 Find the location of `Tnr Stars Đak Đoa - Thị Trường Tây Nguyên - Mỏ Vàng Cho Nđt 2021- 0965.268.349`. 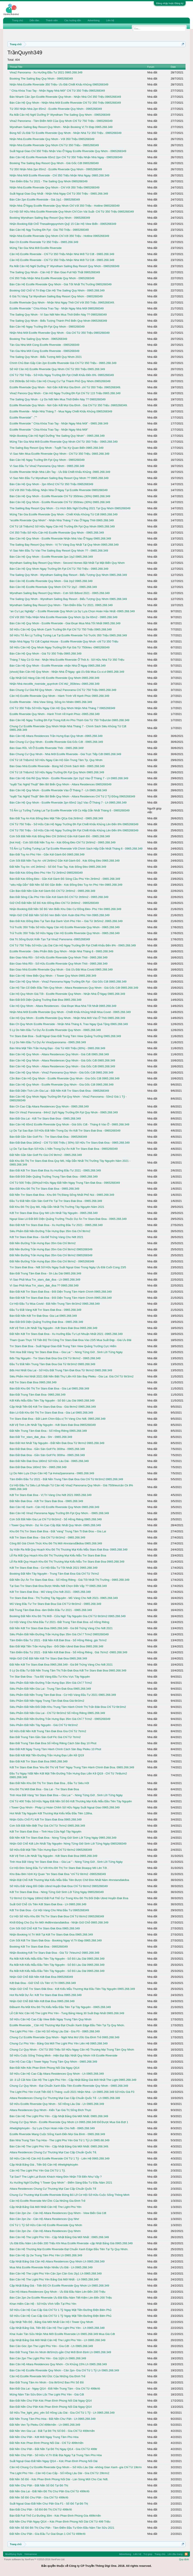

Tnr Stars Đak Đoa - Thị Trường Tây Nguyên - Mỏ Vàng Cho Nđt 2021- 0965.268.349 is located at coordinates (64, 1598).